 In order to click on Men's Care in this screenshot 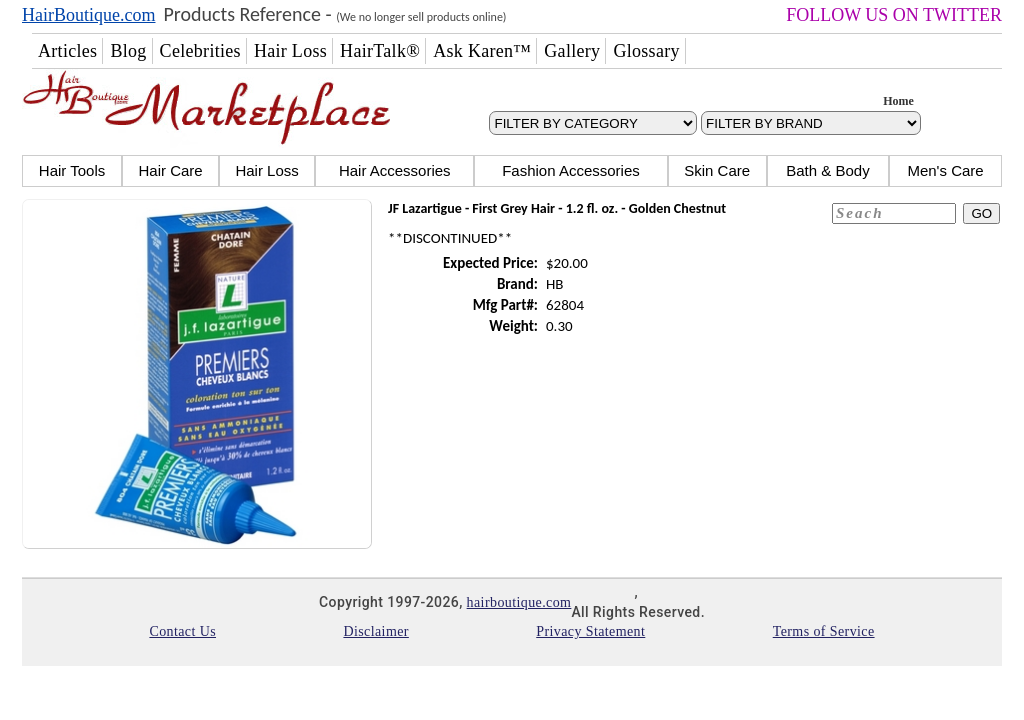, I will do `click(945, 170)`.